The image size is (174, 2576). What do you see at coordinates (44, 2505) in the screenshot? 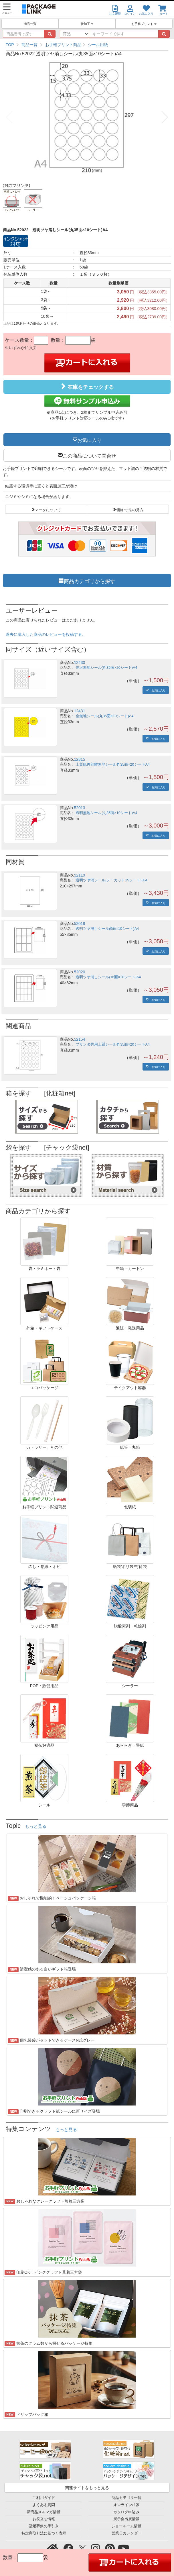
I see `よくある質問` at bounding box center [44, 2505].